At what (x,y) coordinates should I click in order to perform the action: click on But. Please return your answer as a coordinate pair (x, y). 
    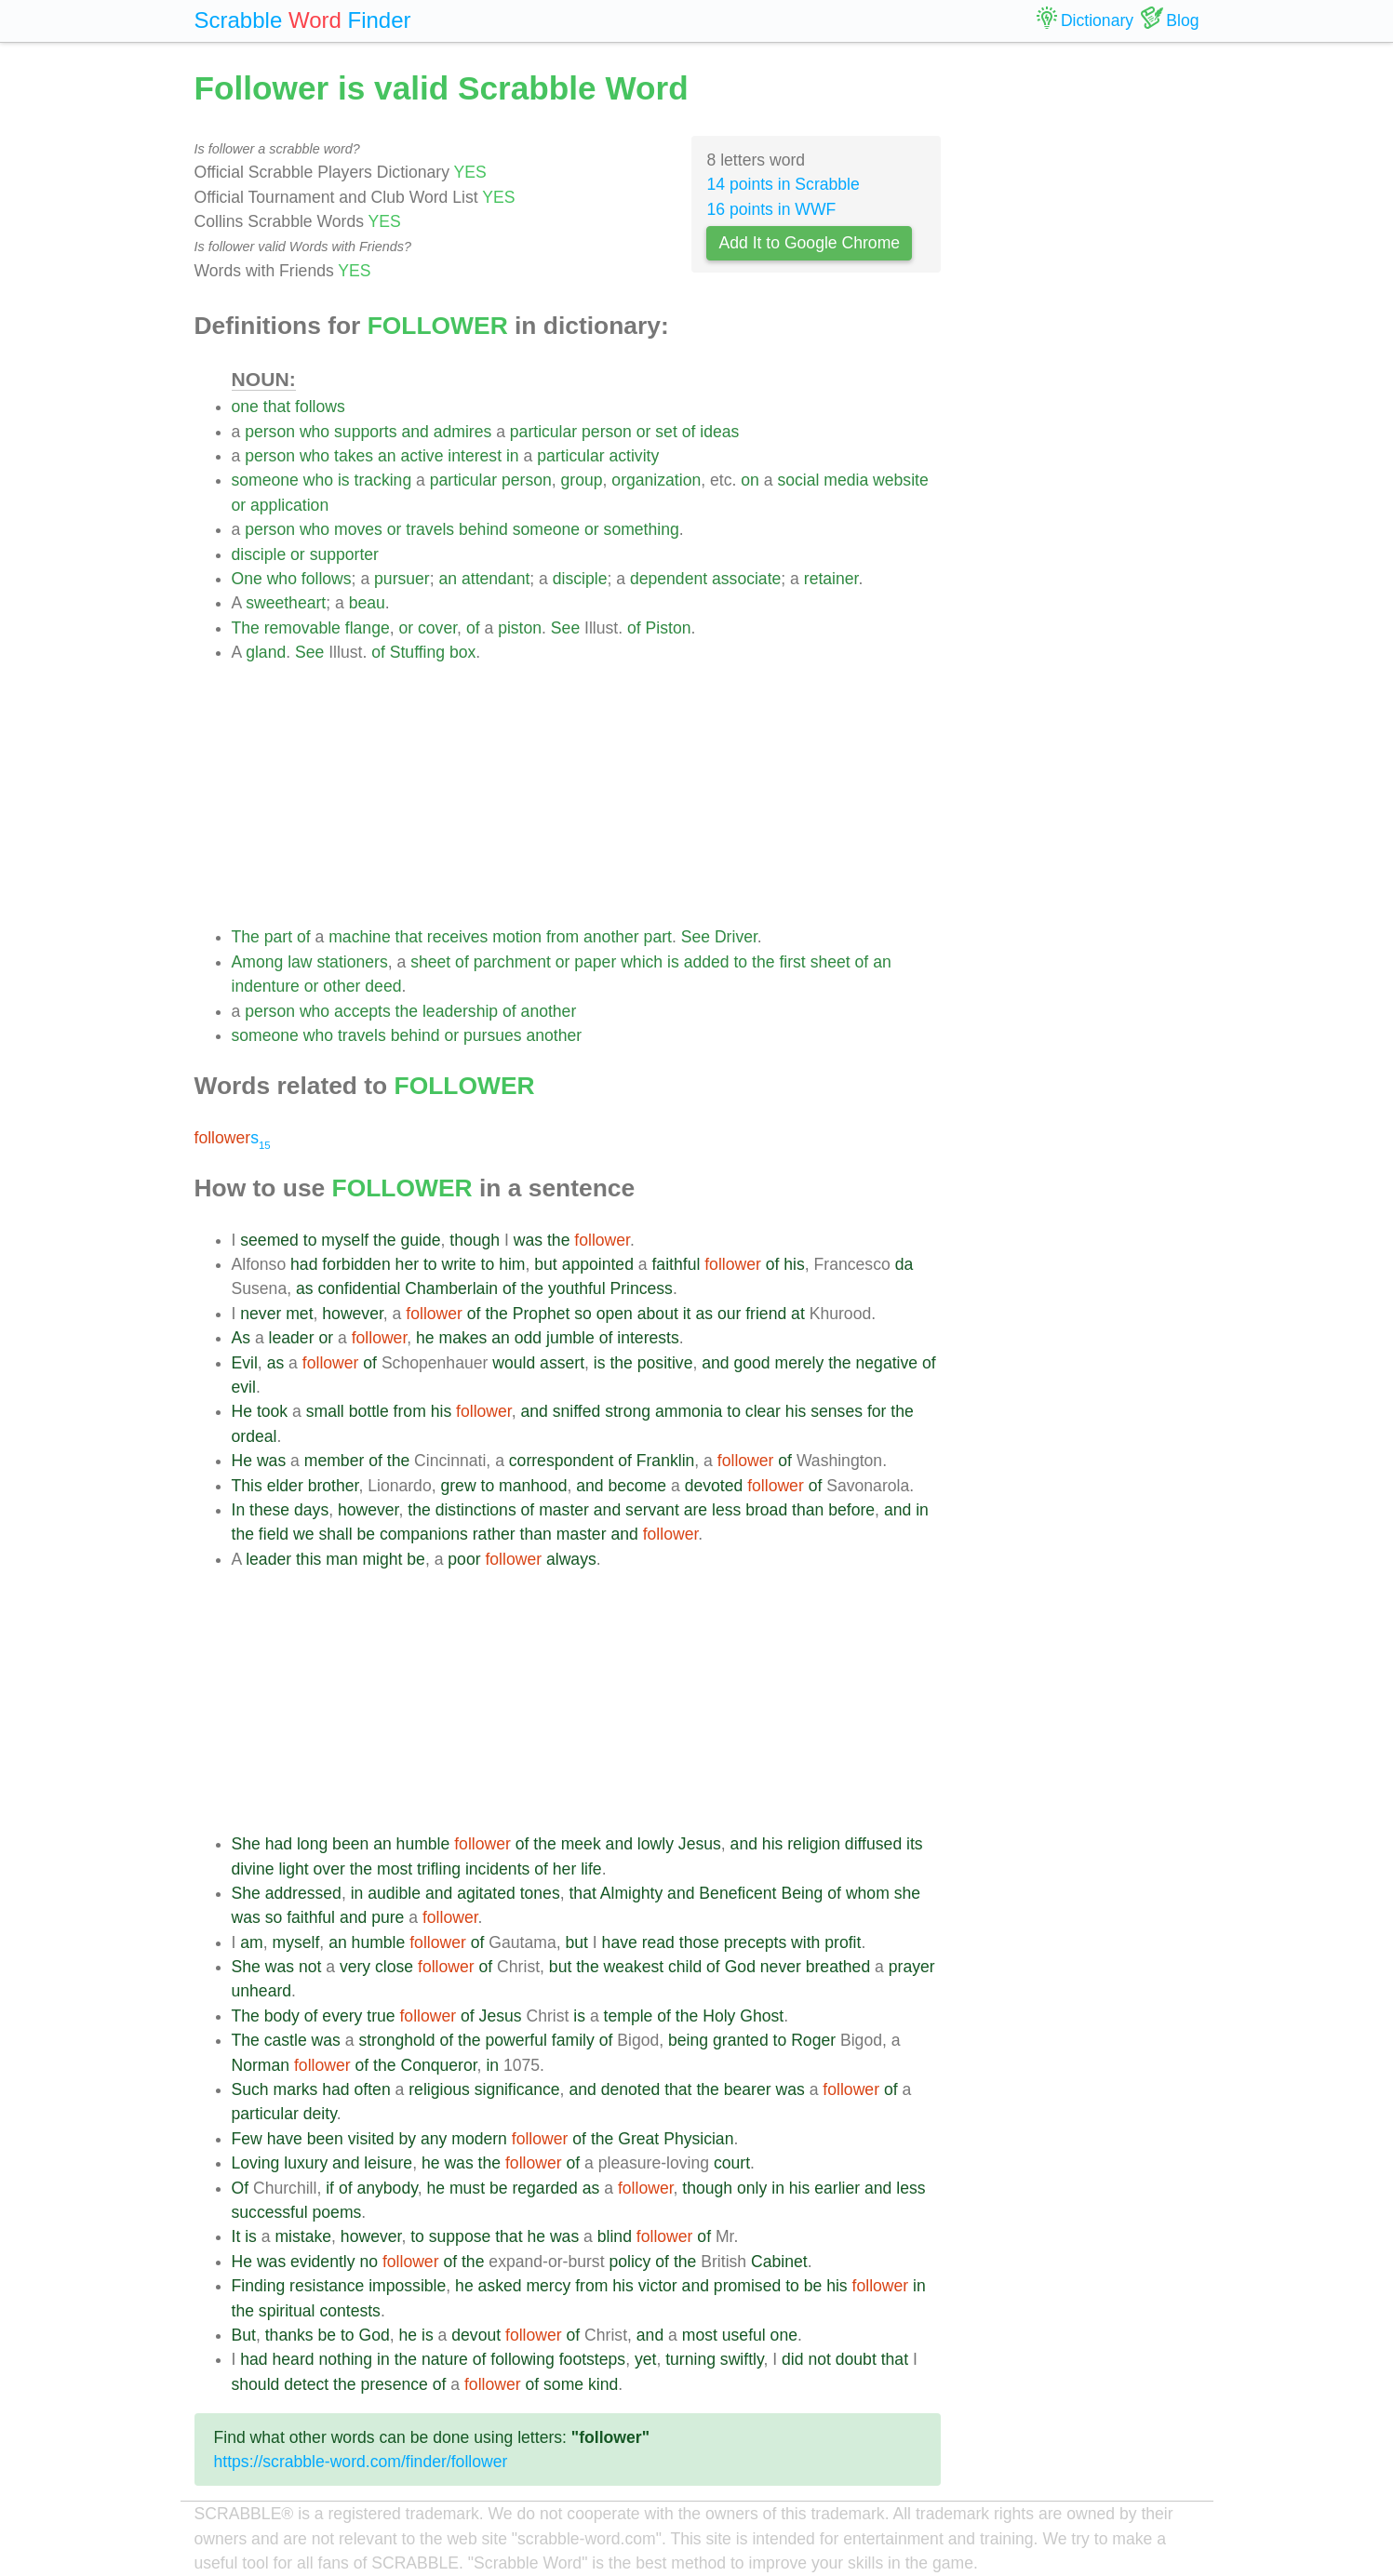
    Looking at the image, I should click on (244, 2335).